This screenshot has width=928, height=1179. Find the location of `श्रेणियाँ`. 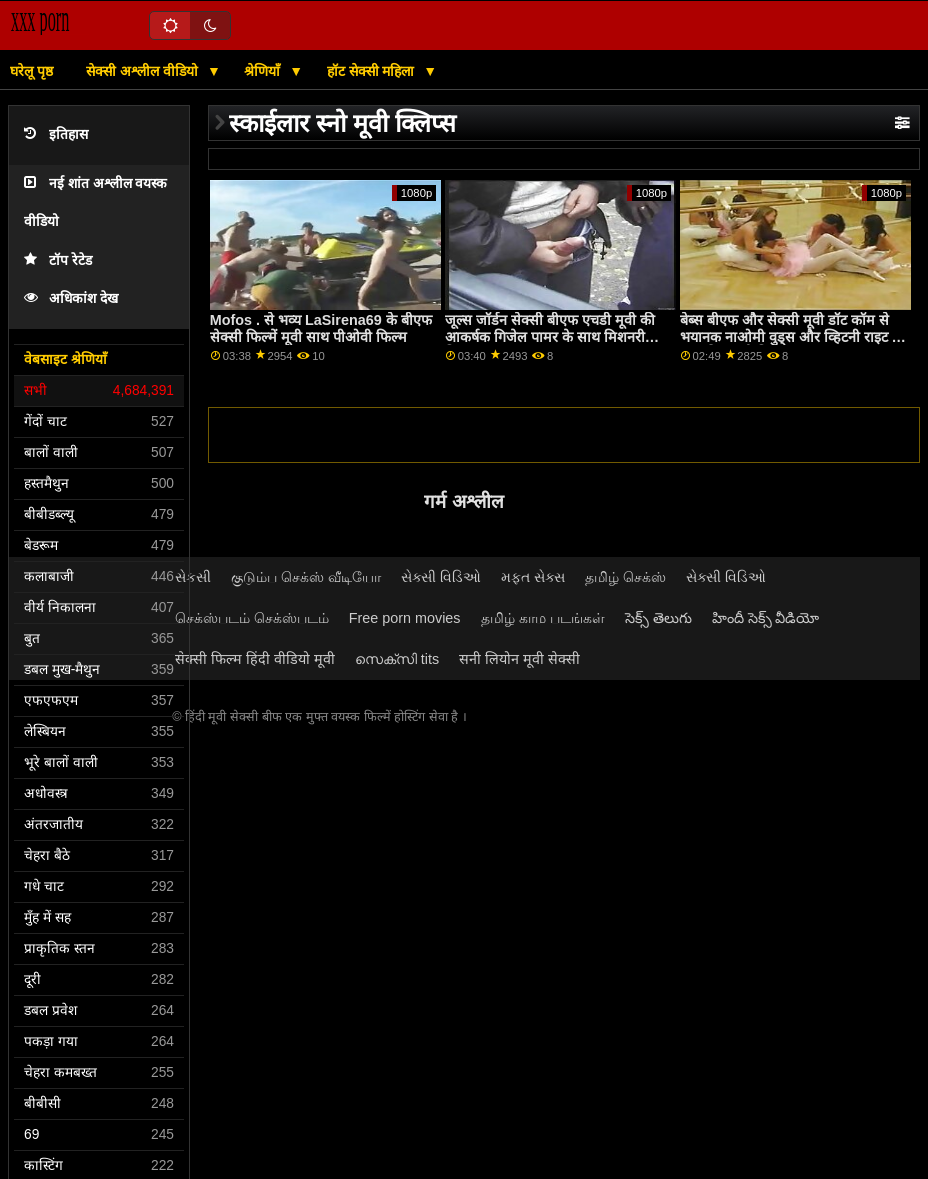

श्रेणियाँ is located at coordinates (264, 71).